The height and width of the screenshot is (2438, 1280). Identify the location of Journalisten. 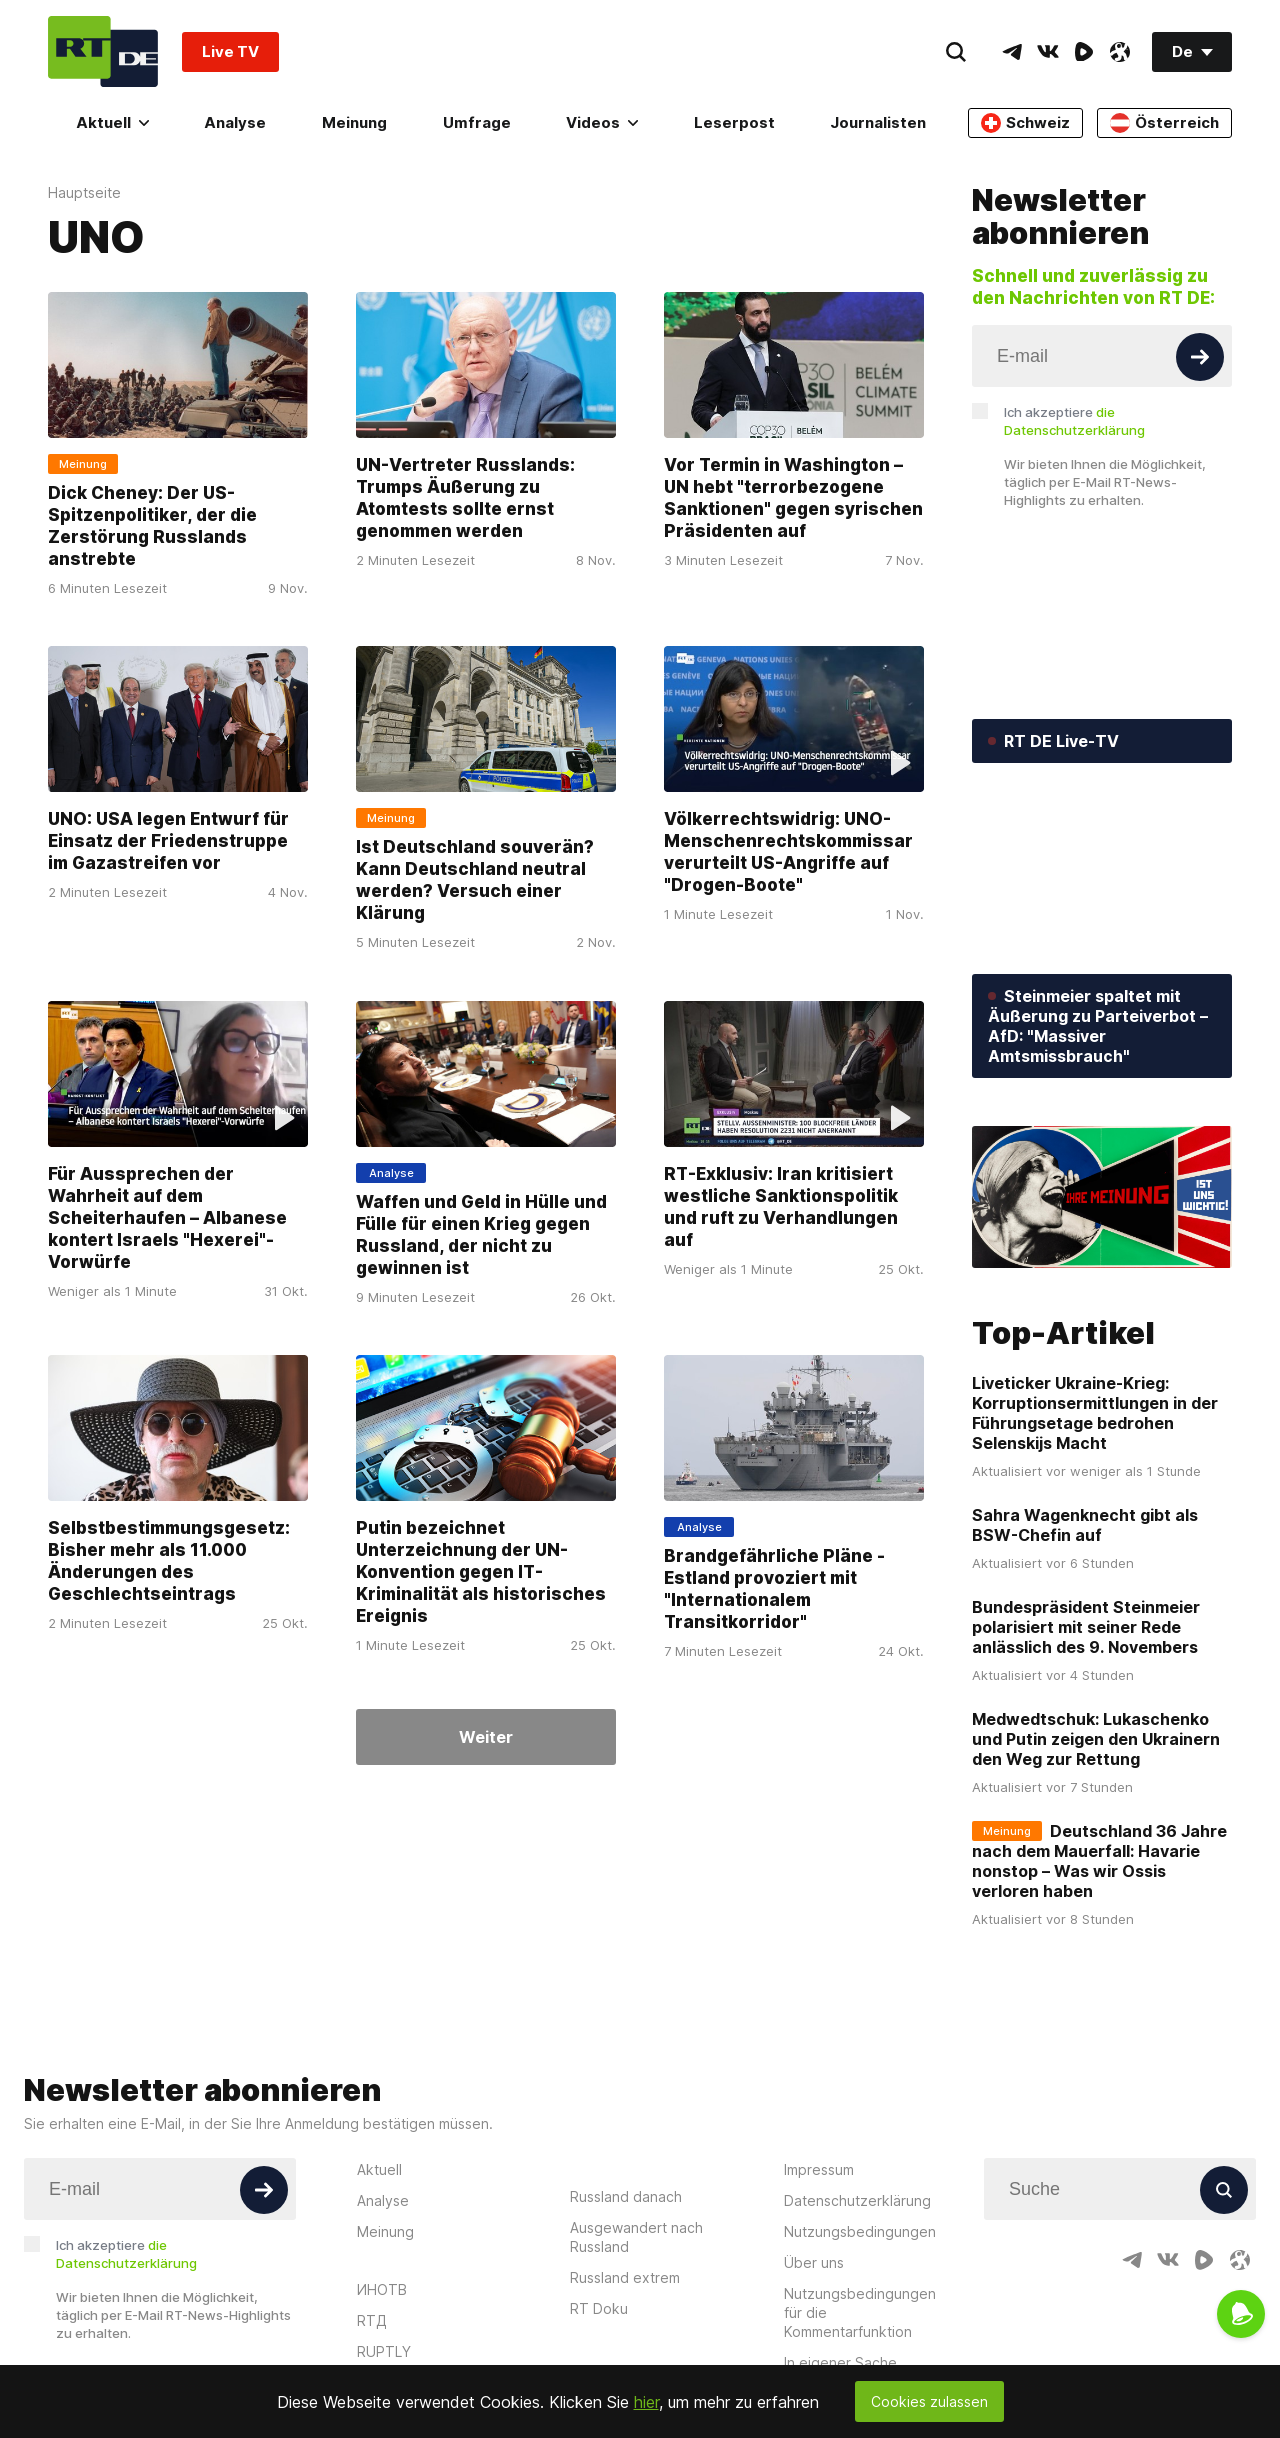
(878, 122).